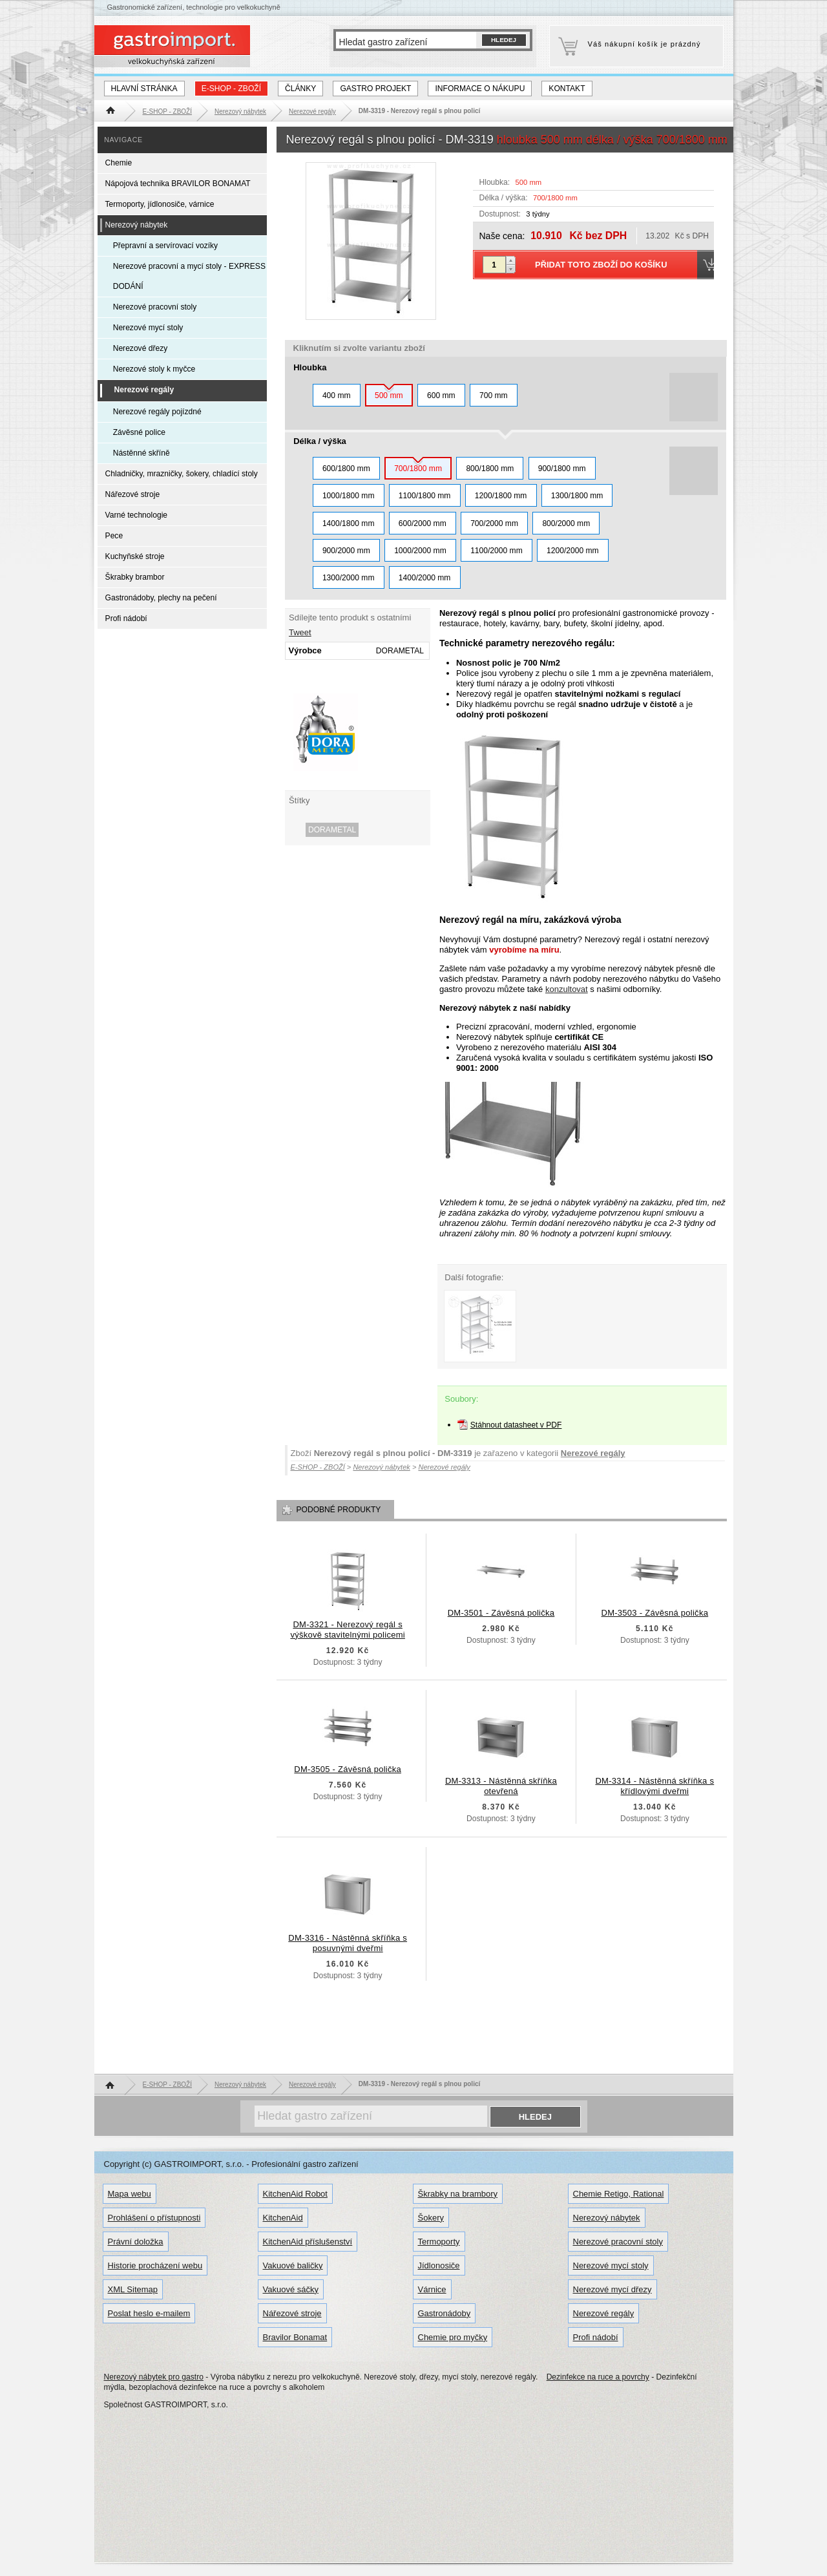  I want to click on KitchenAid, so click(283, 2217).